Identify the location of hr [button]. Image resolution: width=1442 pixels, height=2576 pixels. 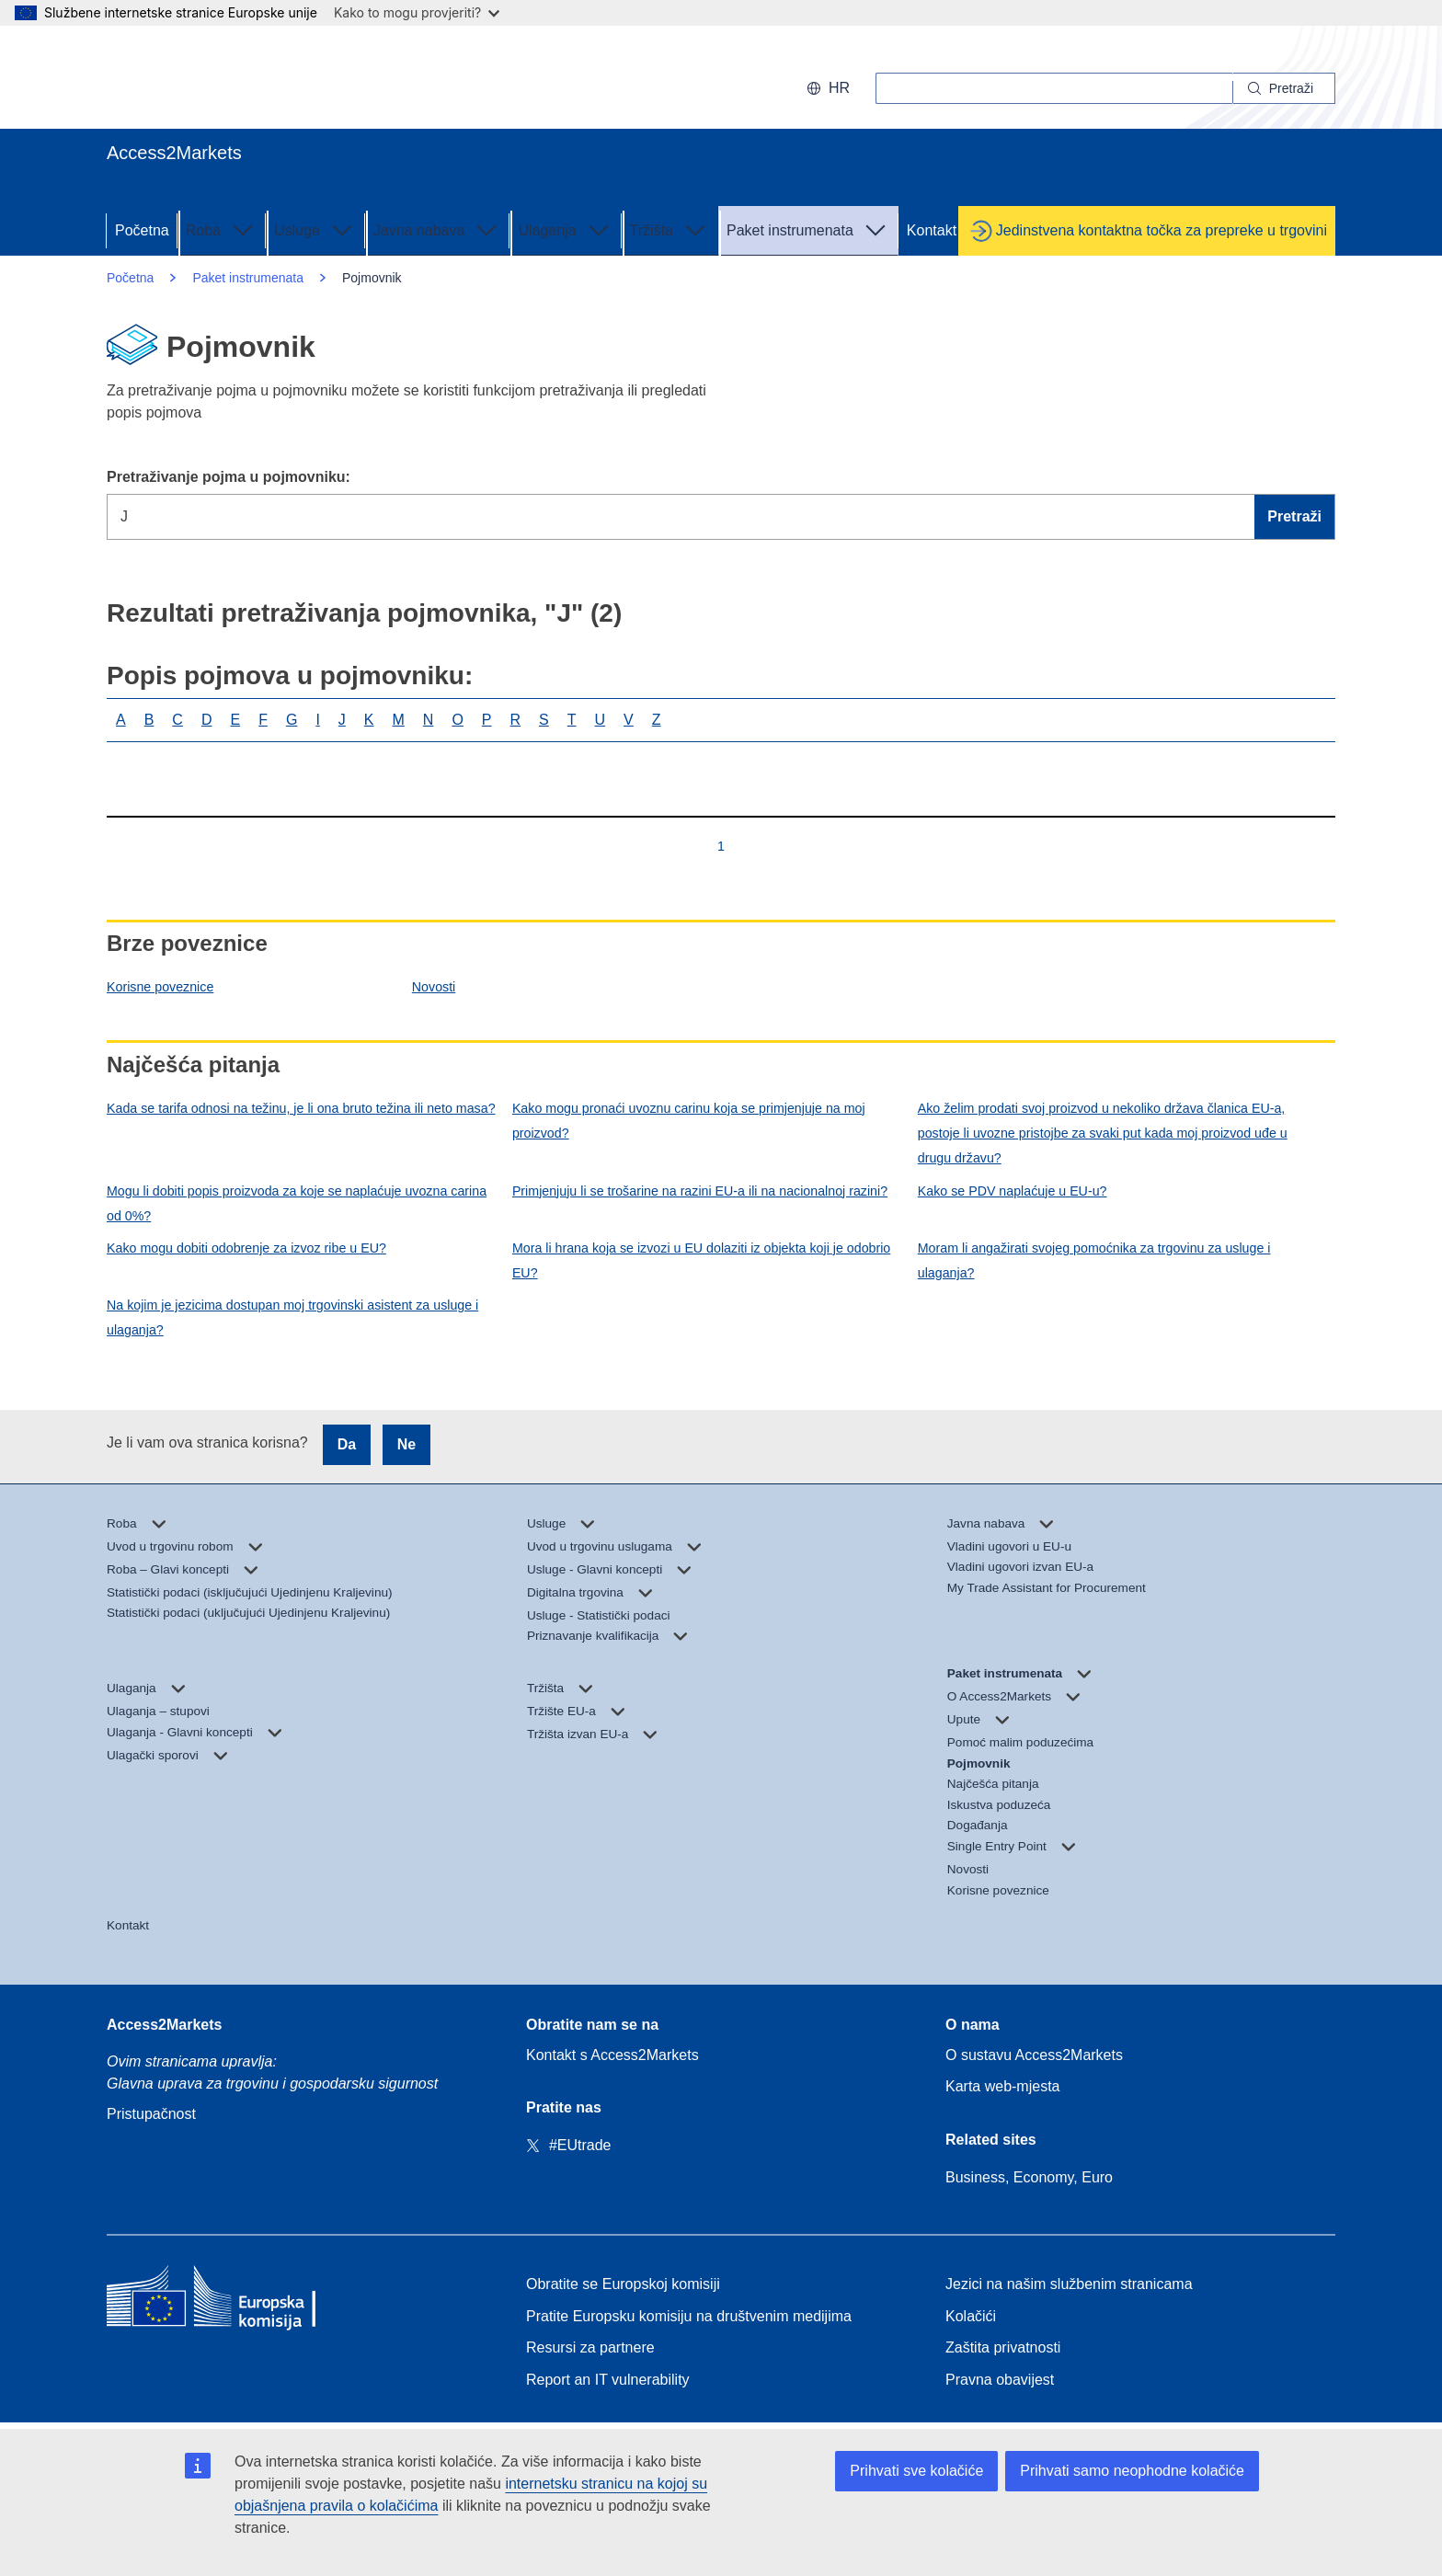
(828, 88).